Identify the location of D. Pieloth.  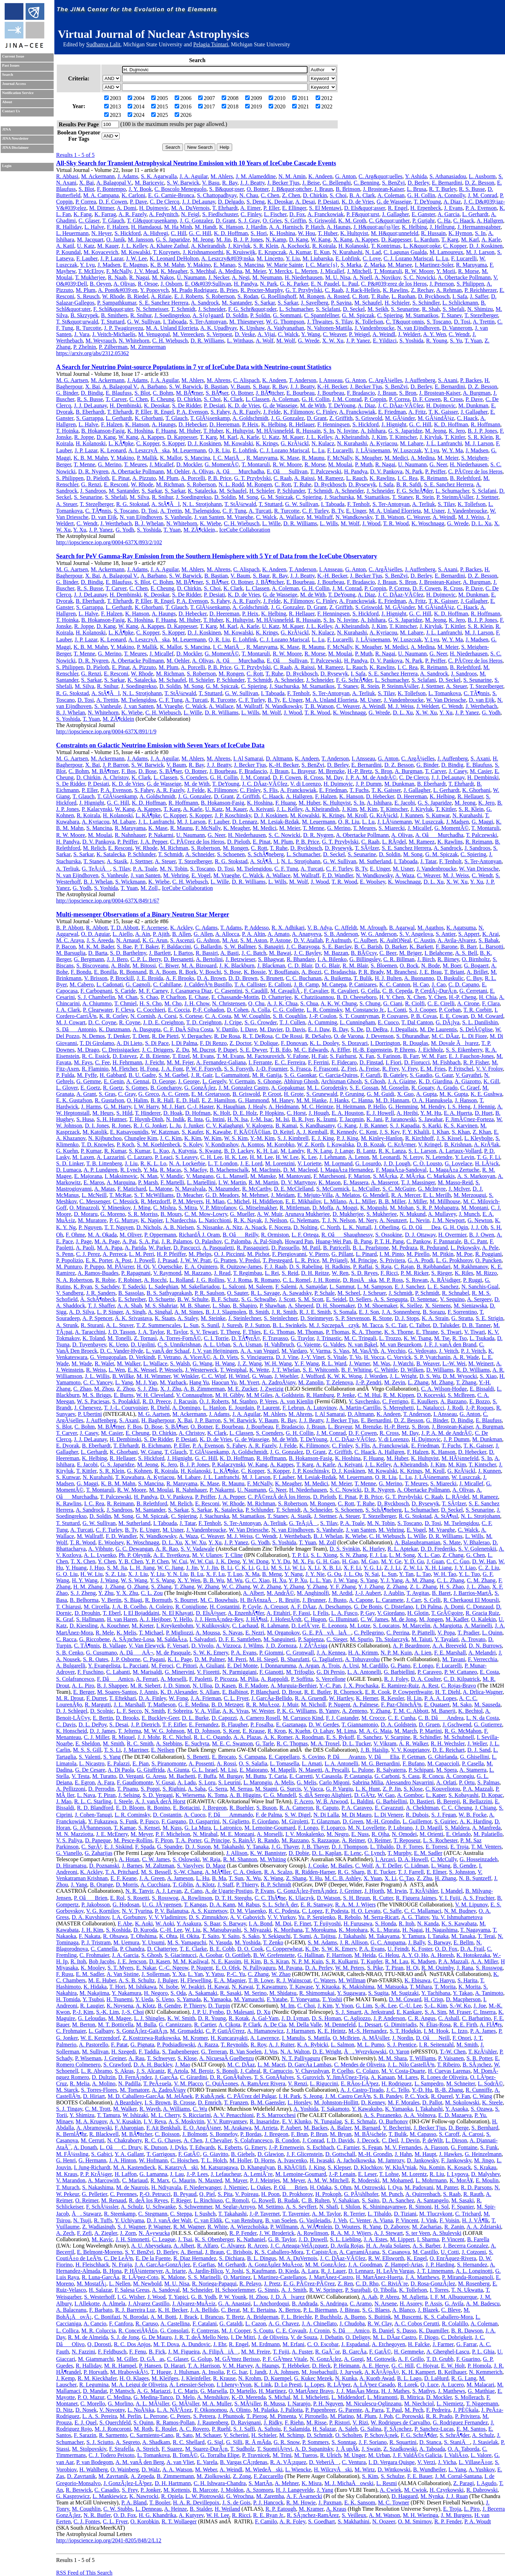
(97, 478).